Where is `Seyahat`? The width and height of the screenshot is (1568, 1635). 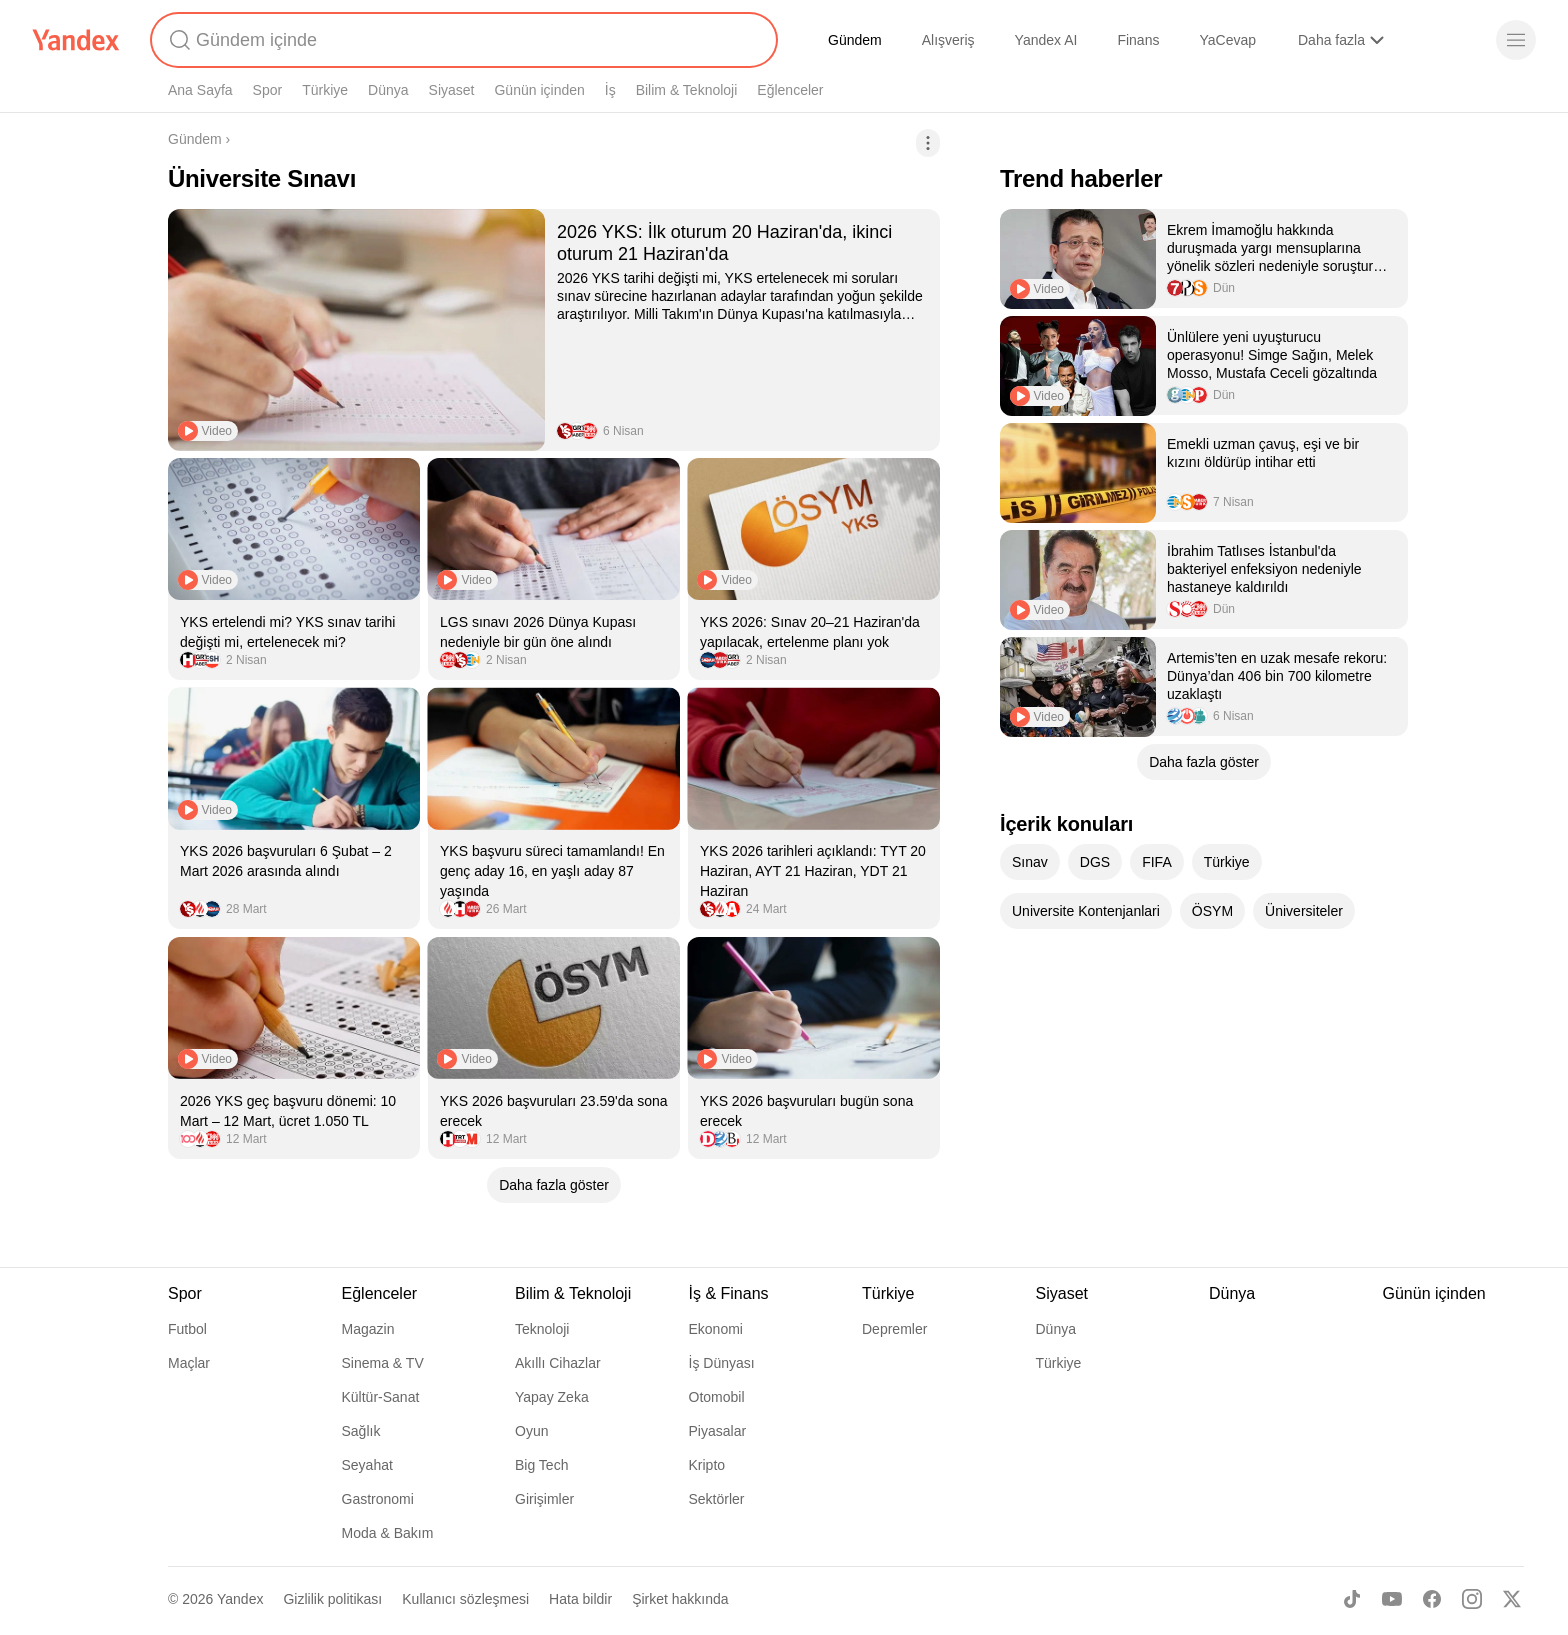
Seyahat is located at coordinates (367, 1465).